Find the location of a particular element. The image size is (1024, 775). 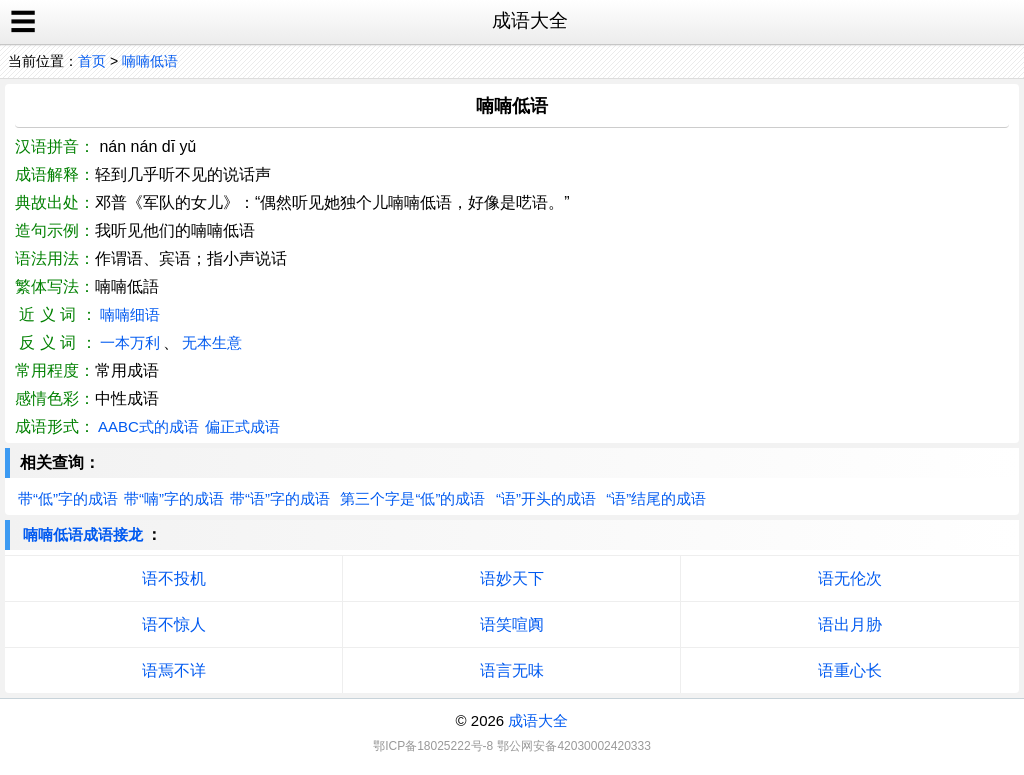

语无伦次 is located at coordinates (850, 578).